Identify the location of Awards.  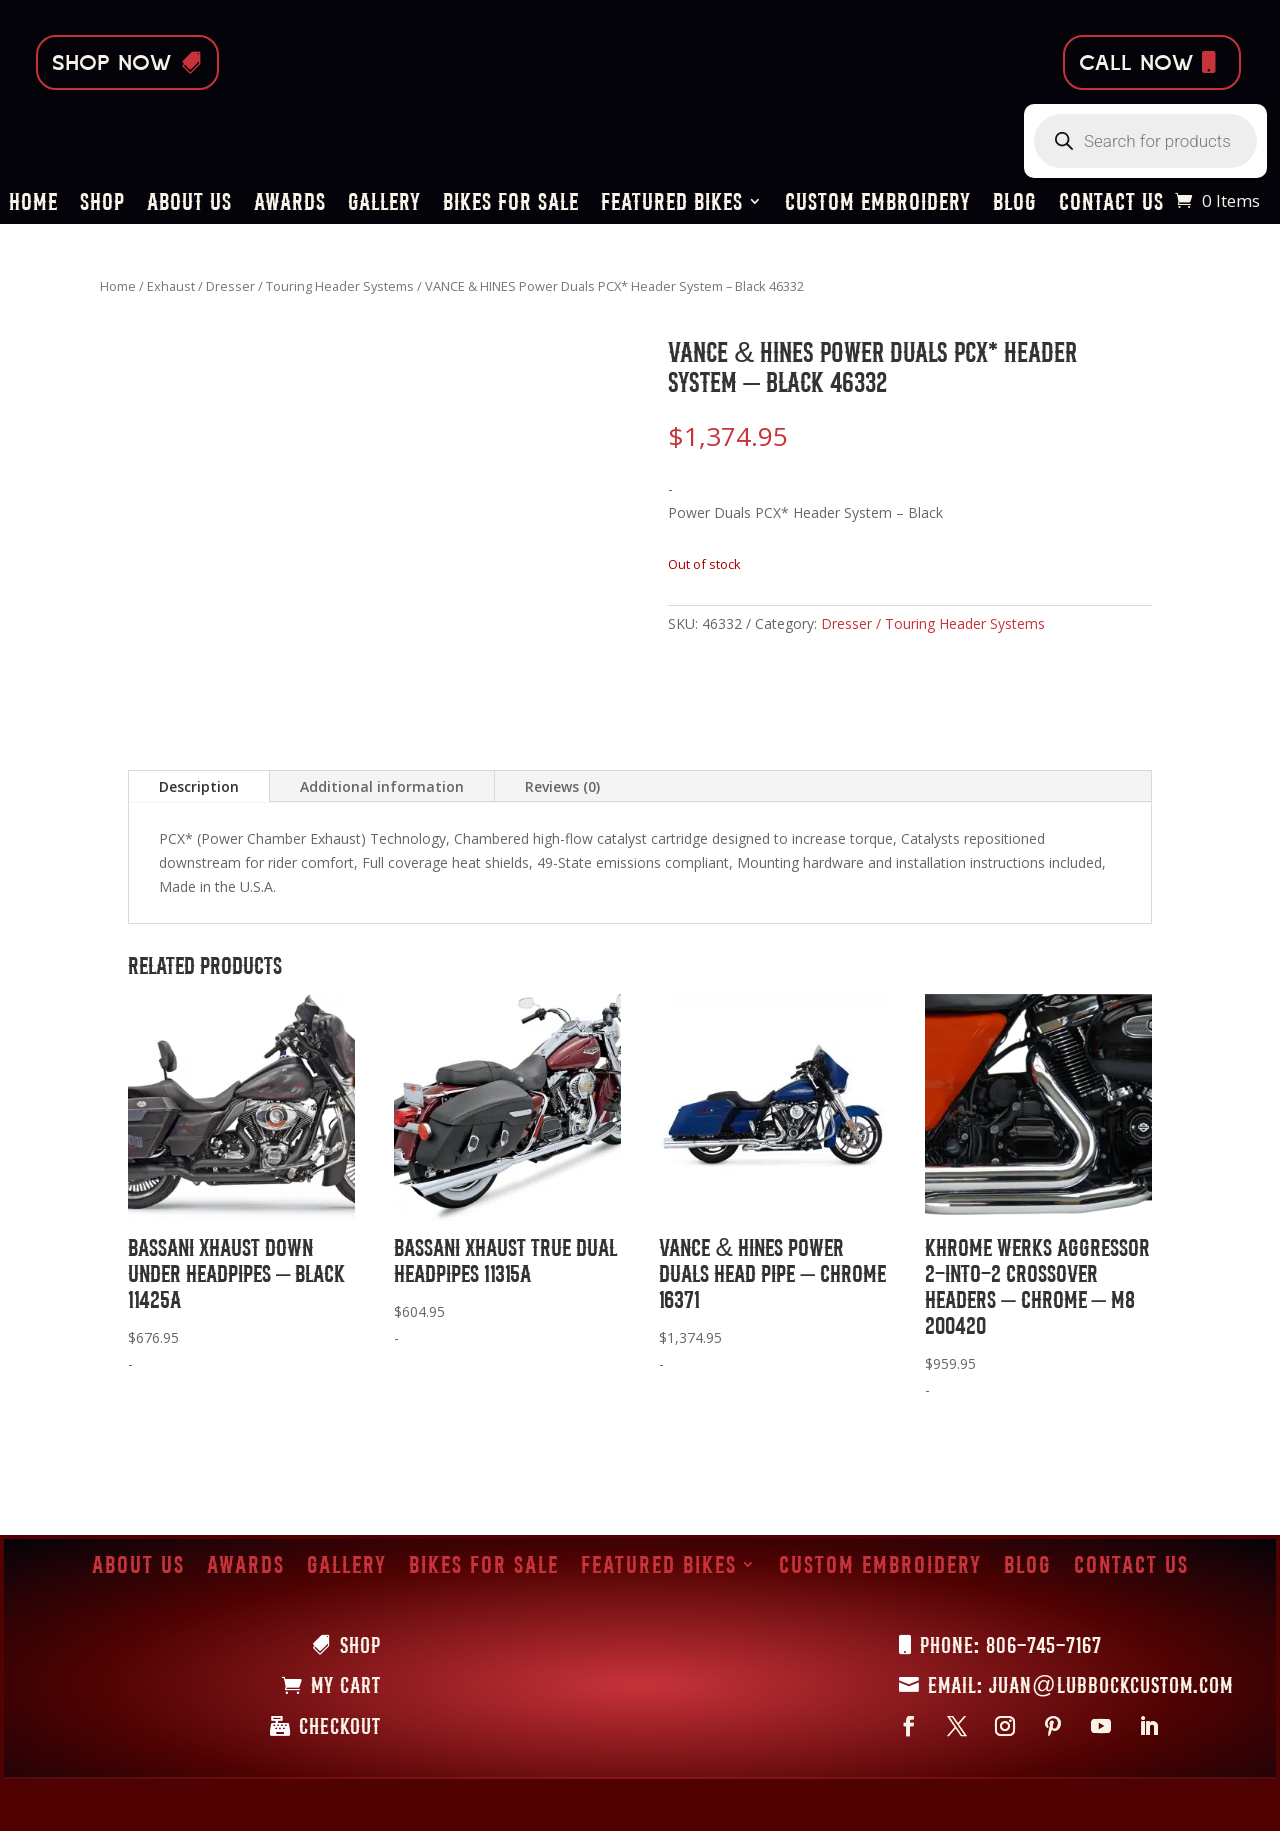
(290, 204).